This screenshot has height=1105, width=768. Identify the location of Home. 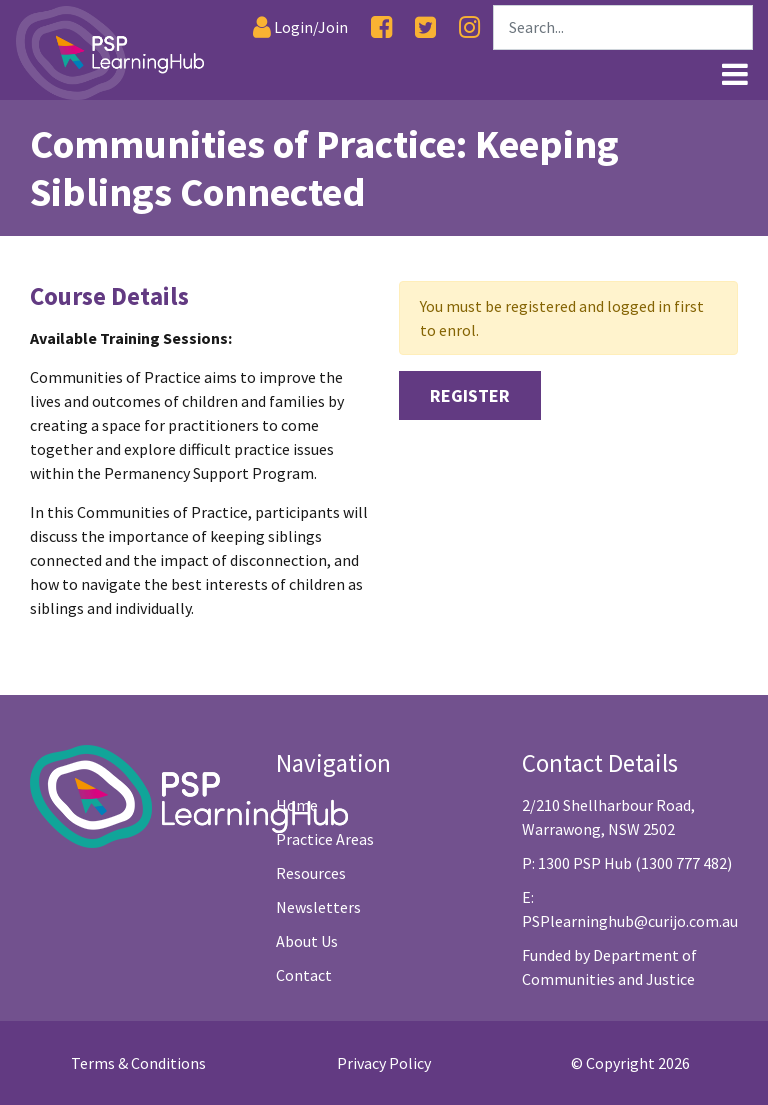
(297, 805).